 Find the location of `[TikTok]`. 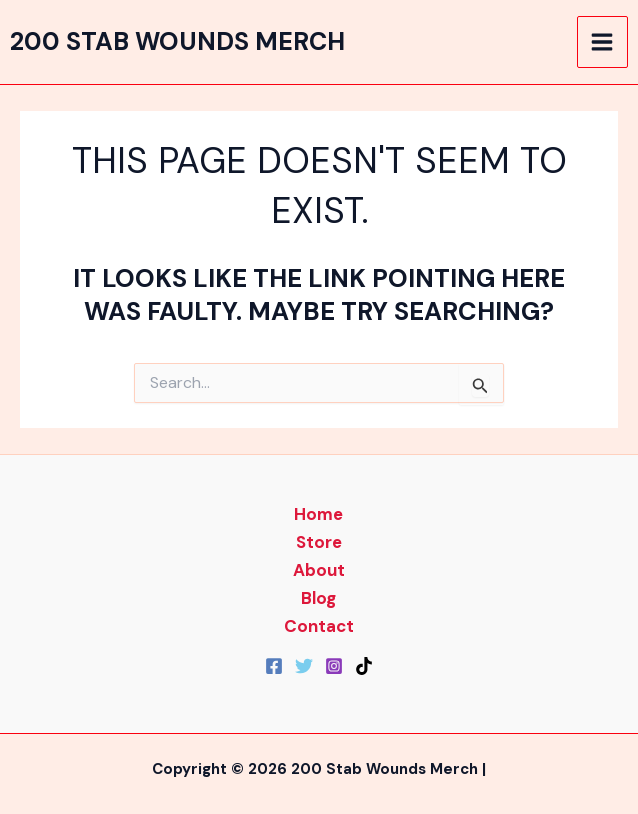

[TikTok] is located at coordinates (364, 666).